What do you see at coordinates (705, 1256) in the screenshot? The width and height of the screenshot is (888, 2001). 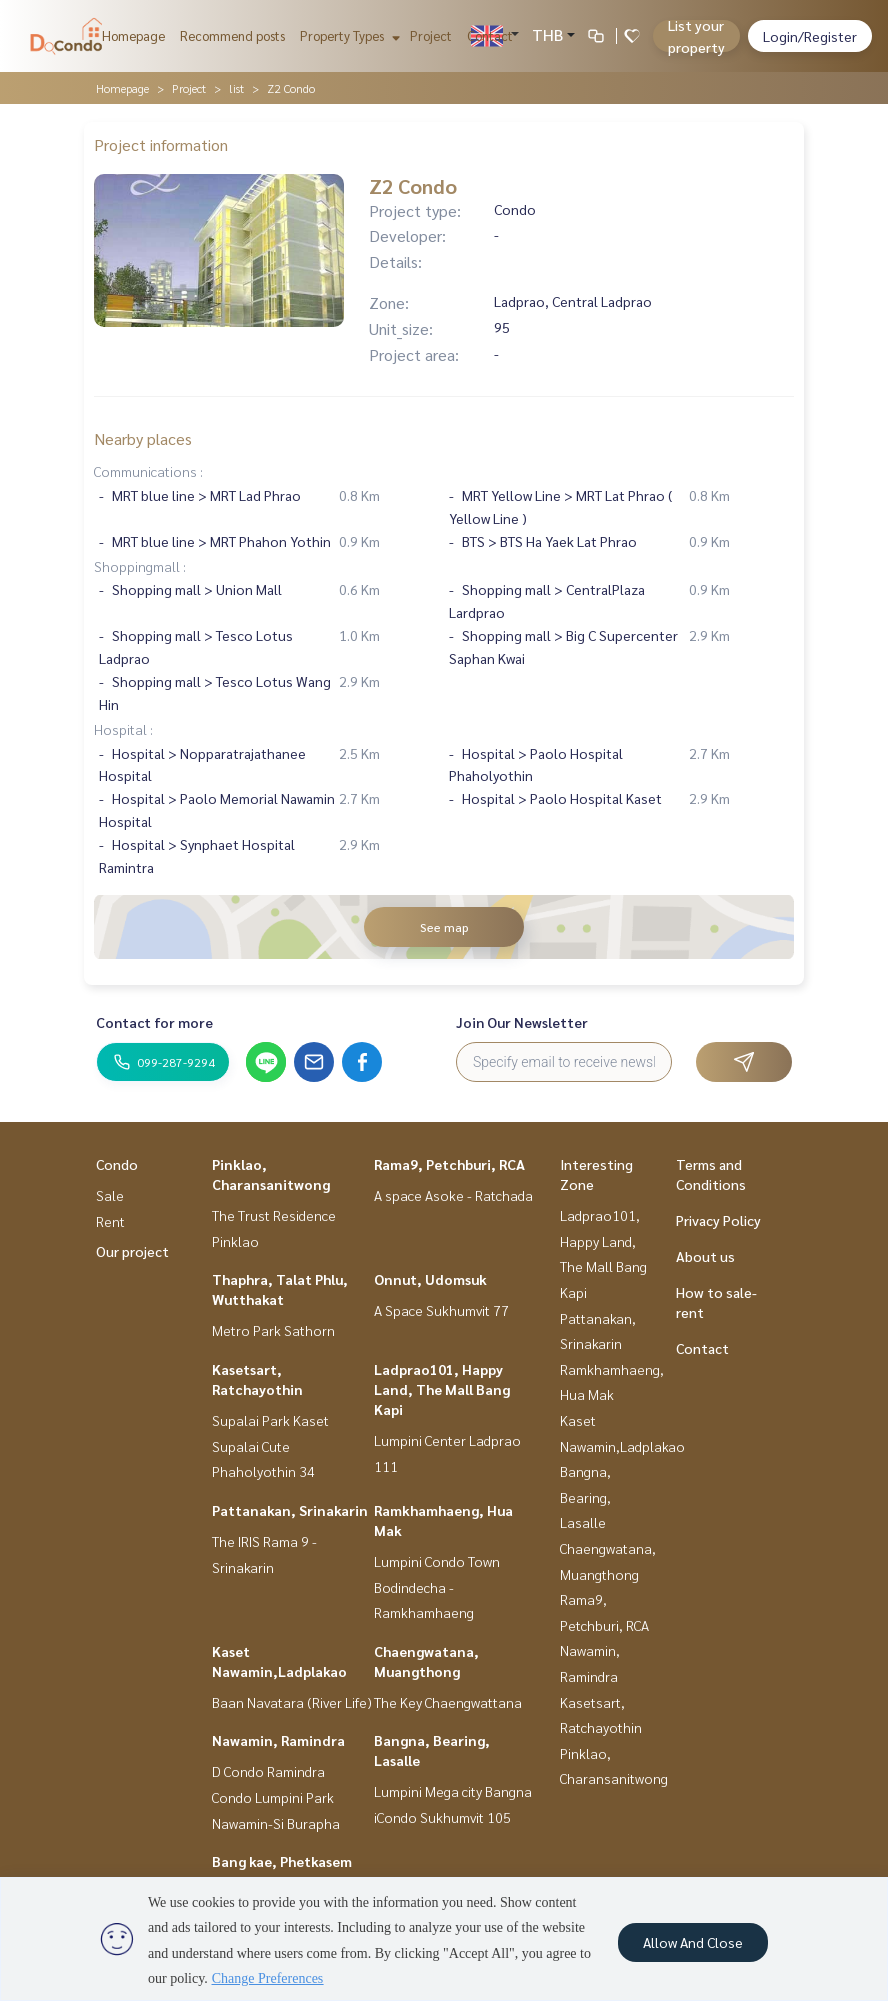 I see `About us` at bounding box center [705, 1256].